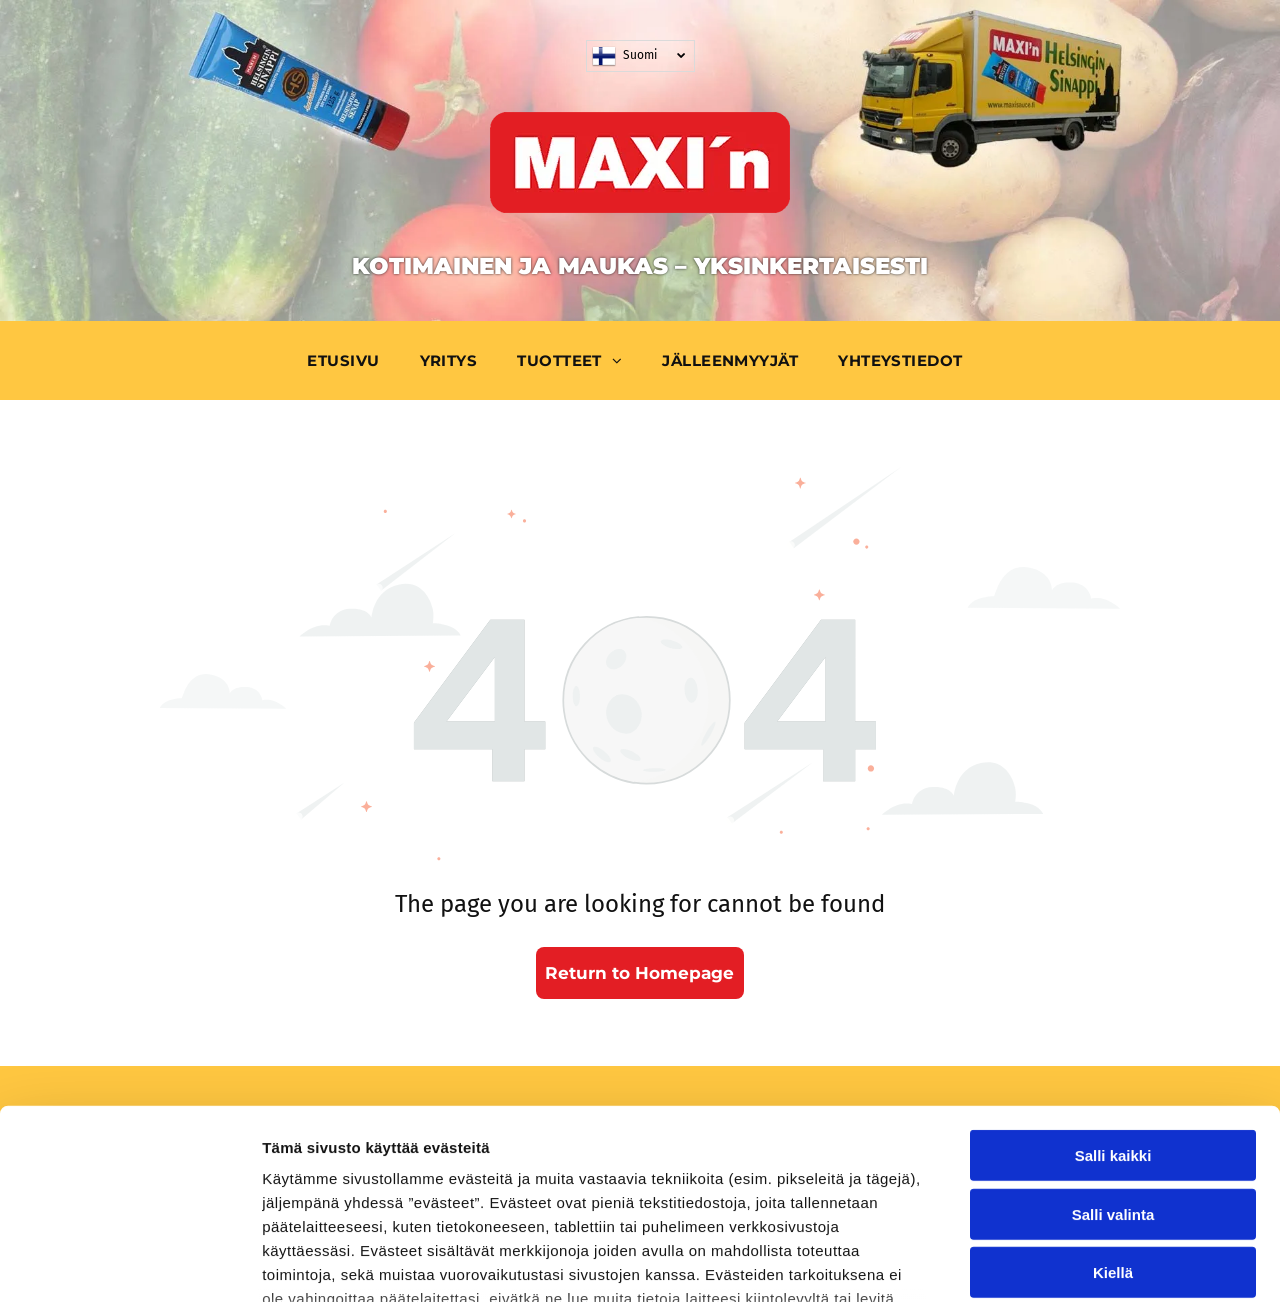  Describe the element at coordinates (1113, 1110) in the screenshot. I see `Kiellä` at that location.